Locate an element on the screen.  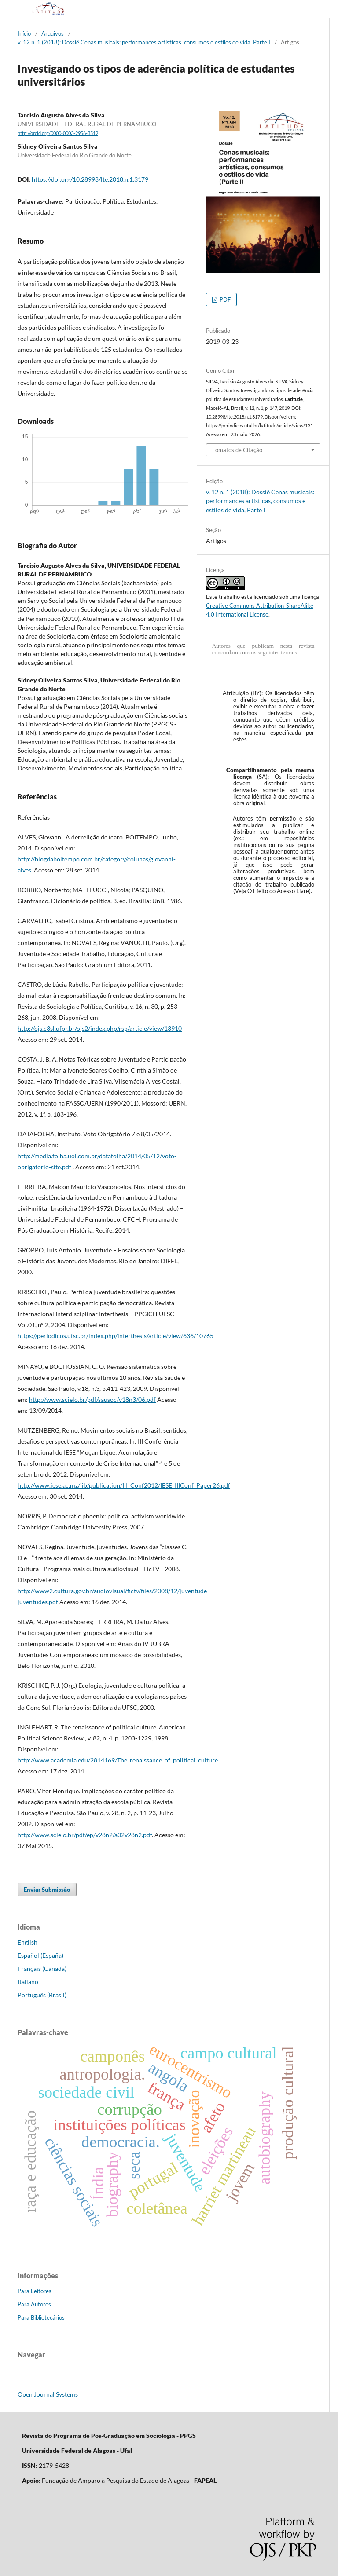
Español (España) is located at coordinates (40, 1955).